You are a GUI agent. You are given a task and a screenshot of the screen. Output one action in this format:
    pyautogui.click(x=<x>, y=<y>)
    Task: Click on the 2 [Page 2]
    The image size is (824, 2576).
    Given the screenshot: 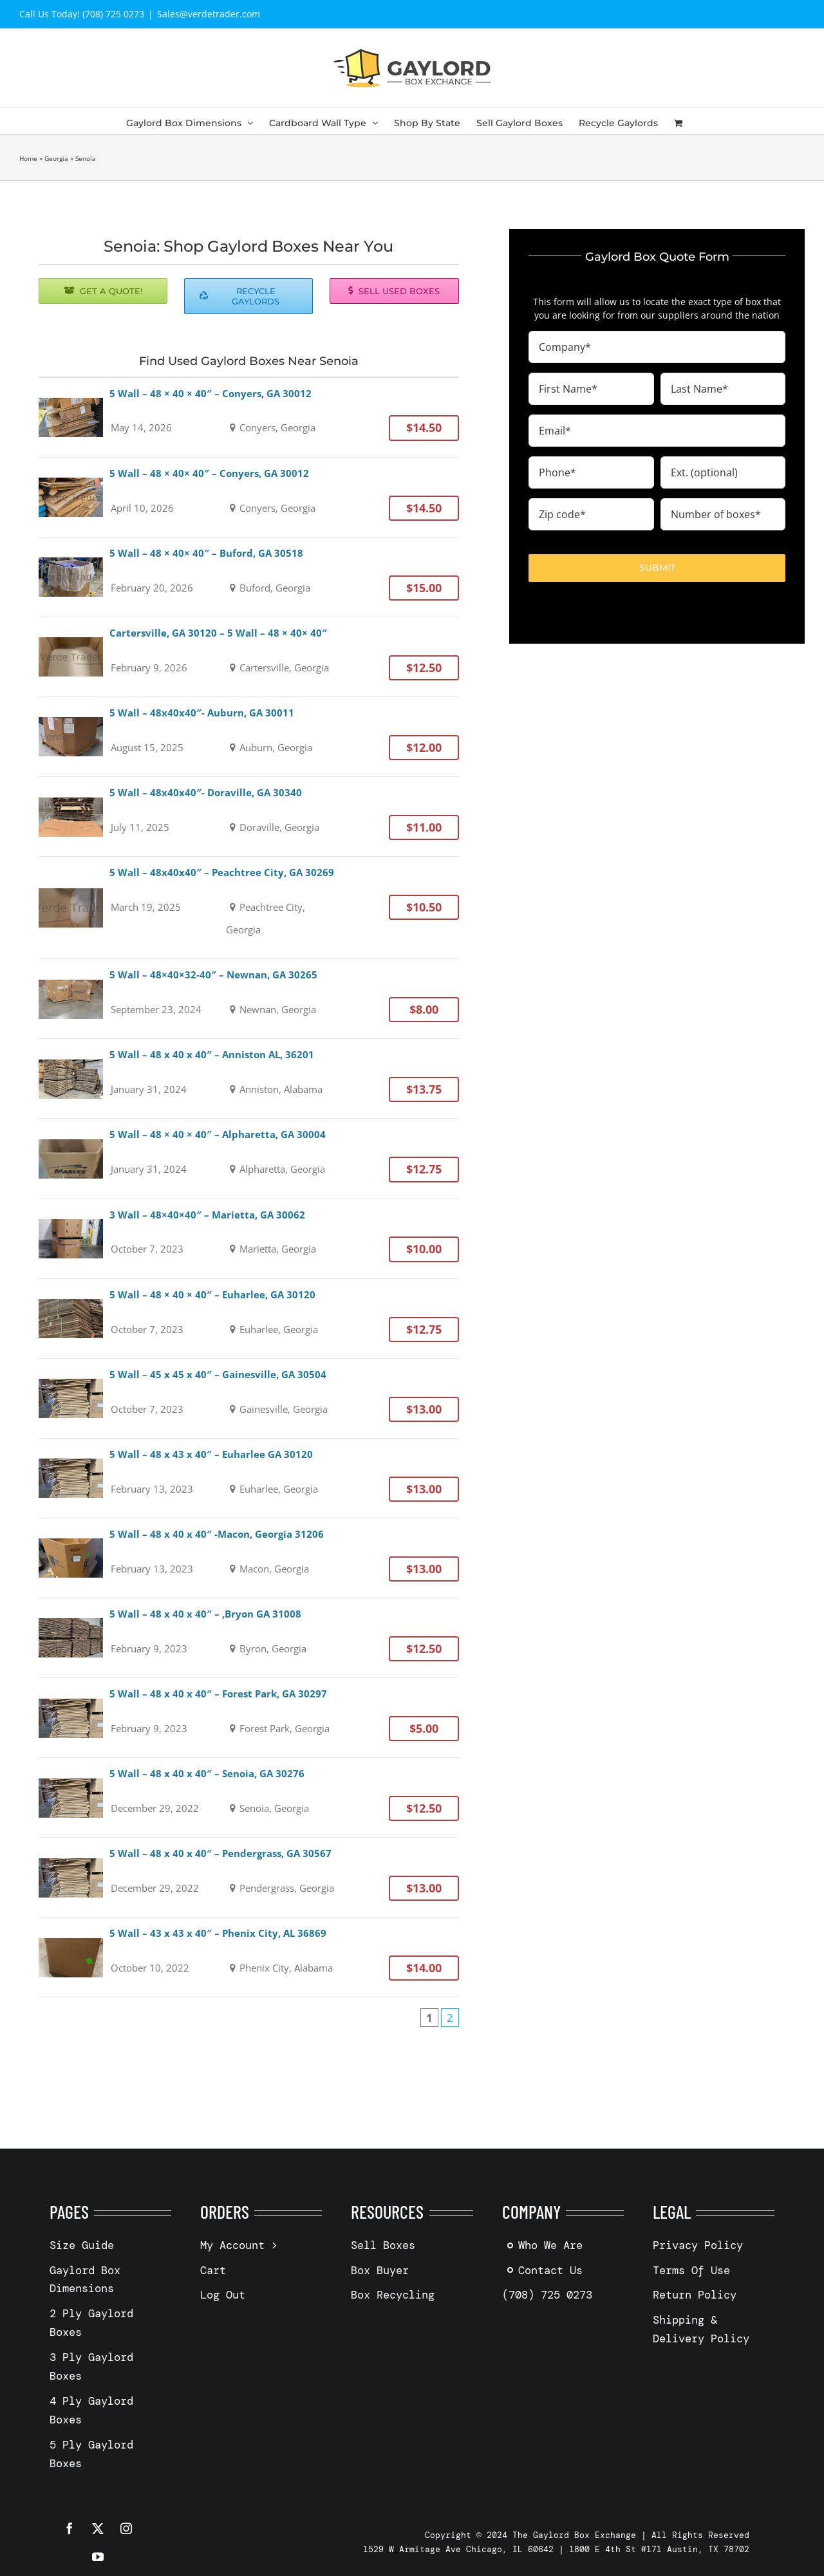 What is the action you would take?
    pyautogui.click(x=450, y=2017)
    